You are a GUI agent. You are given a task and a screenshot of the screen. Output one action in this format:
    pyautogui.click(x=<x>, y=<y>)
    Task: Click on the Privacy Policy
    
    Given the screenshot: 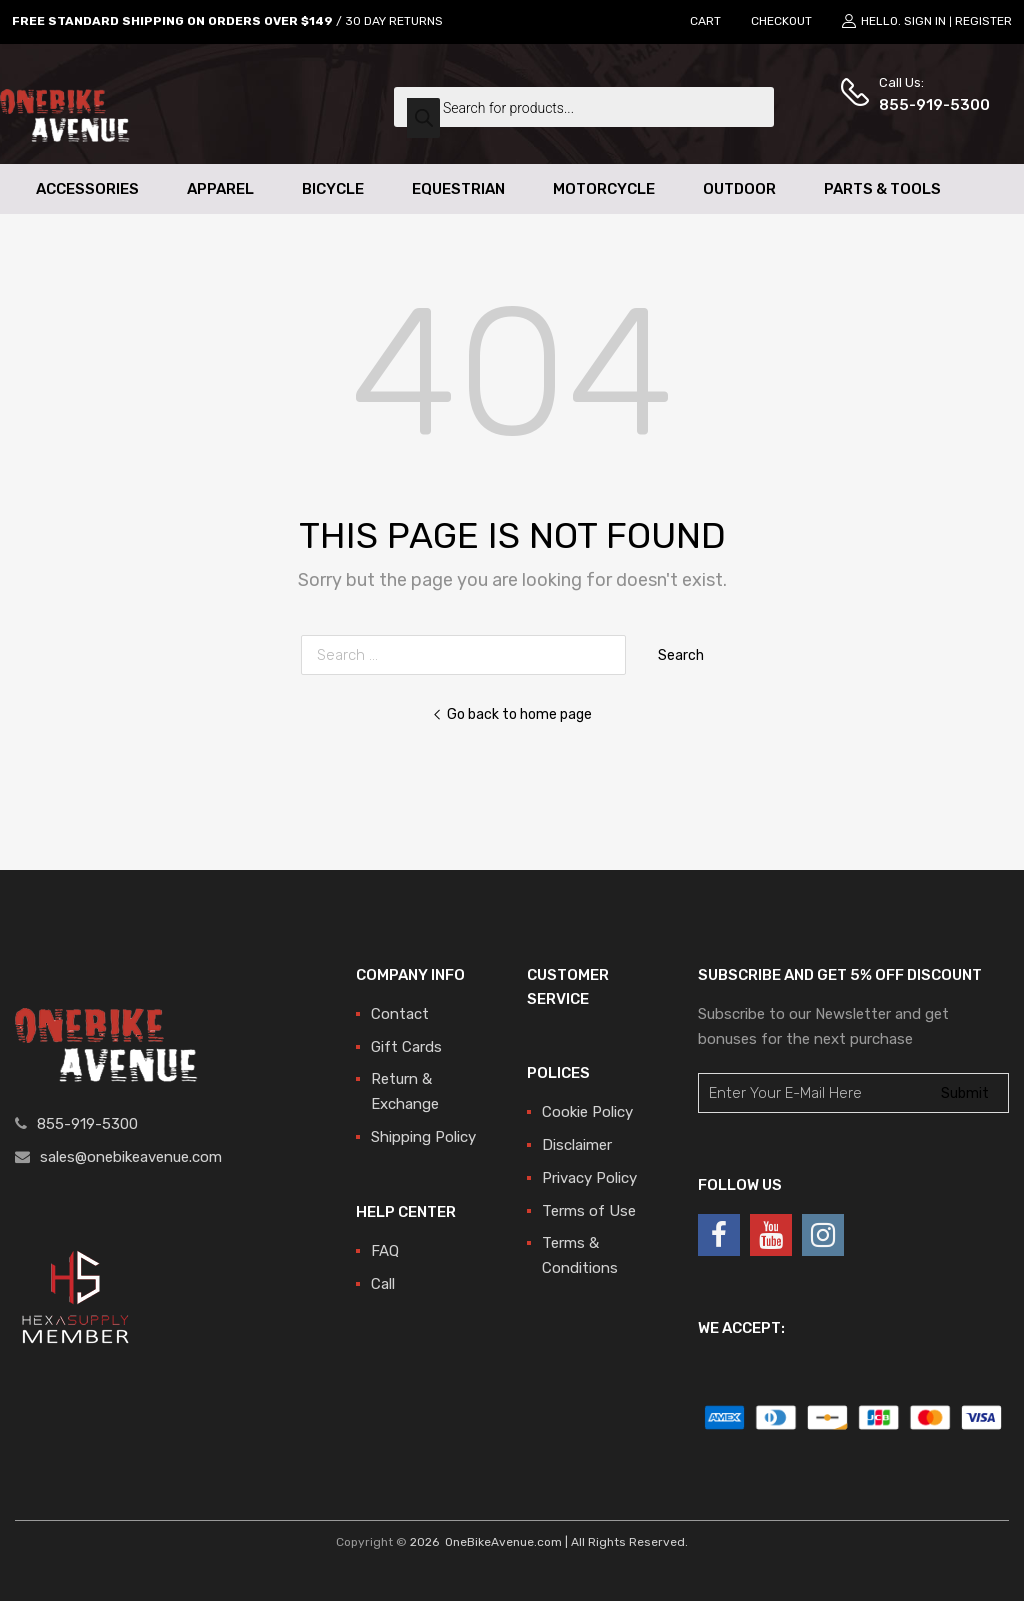 What is the action you would take?
    pyautogui.click(x=589, y=1178)
    